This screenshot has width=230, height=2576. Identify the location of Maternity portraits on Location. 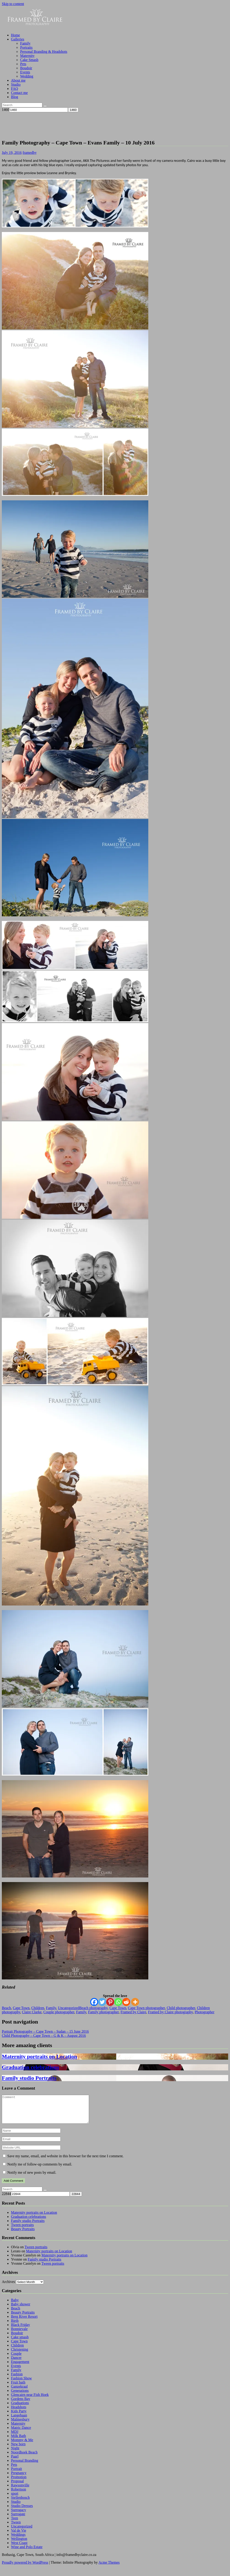
(39, 2056).